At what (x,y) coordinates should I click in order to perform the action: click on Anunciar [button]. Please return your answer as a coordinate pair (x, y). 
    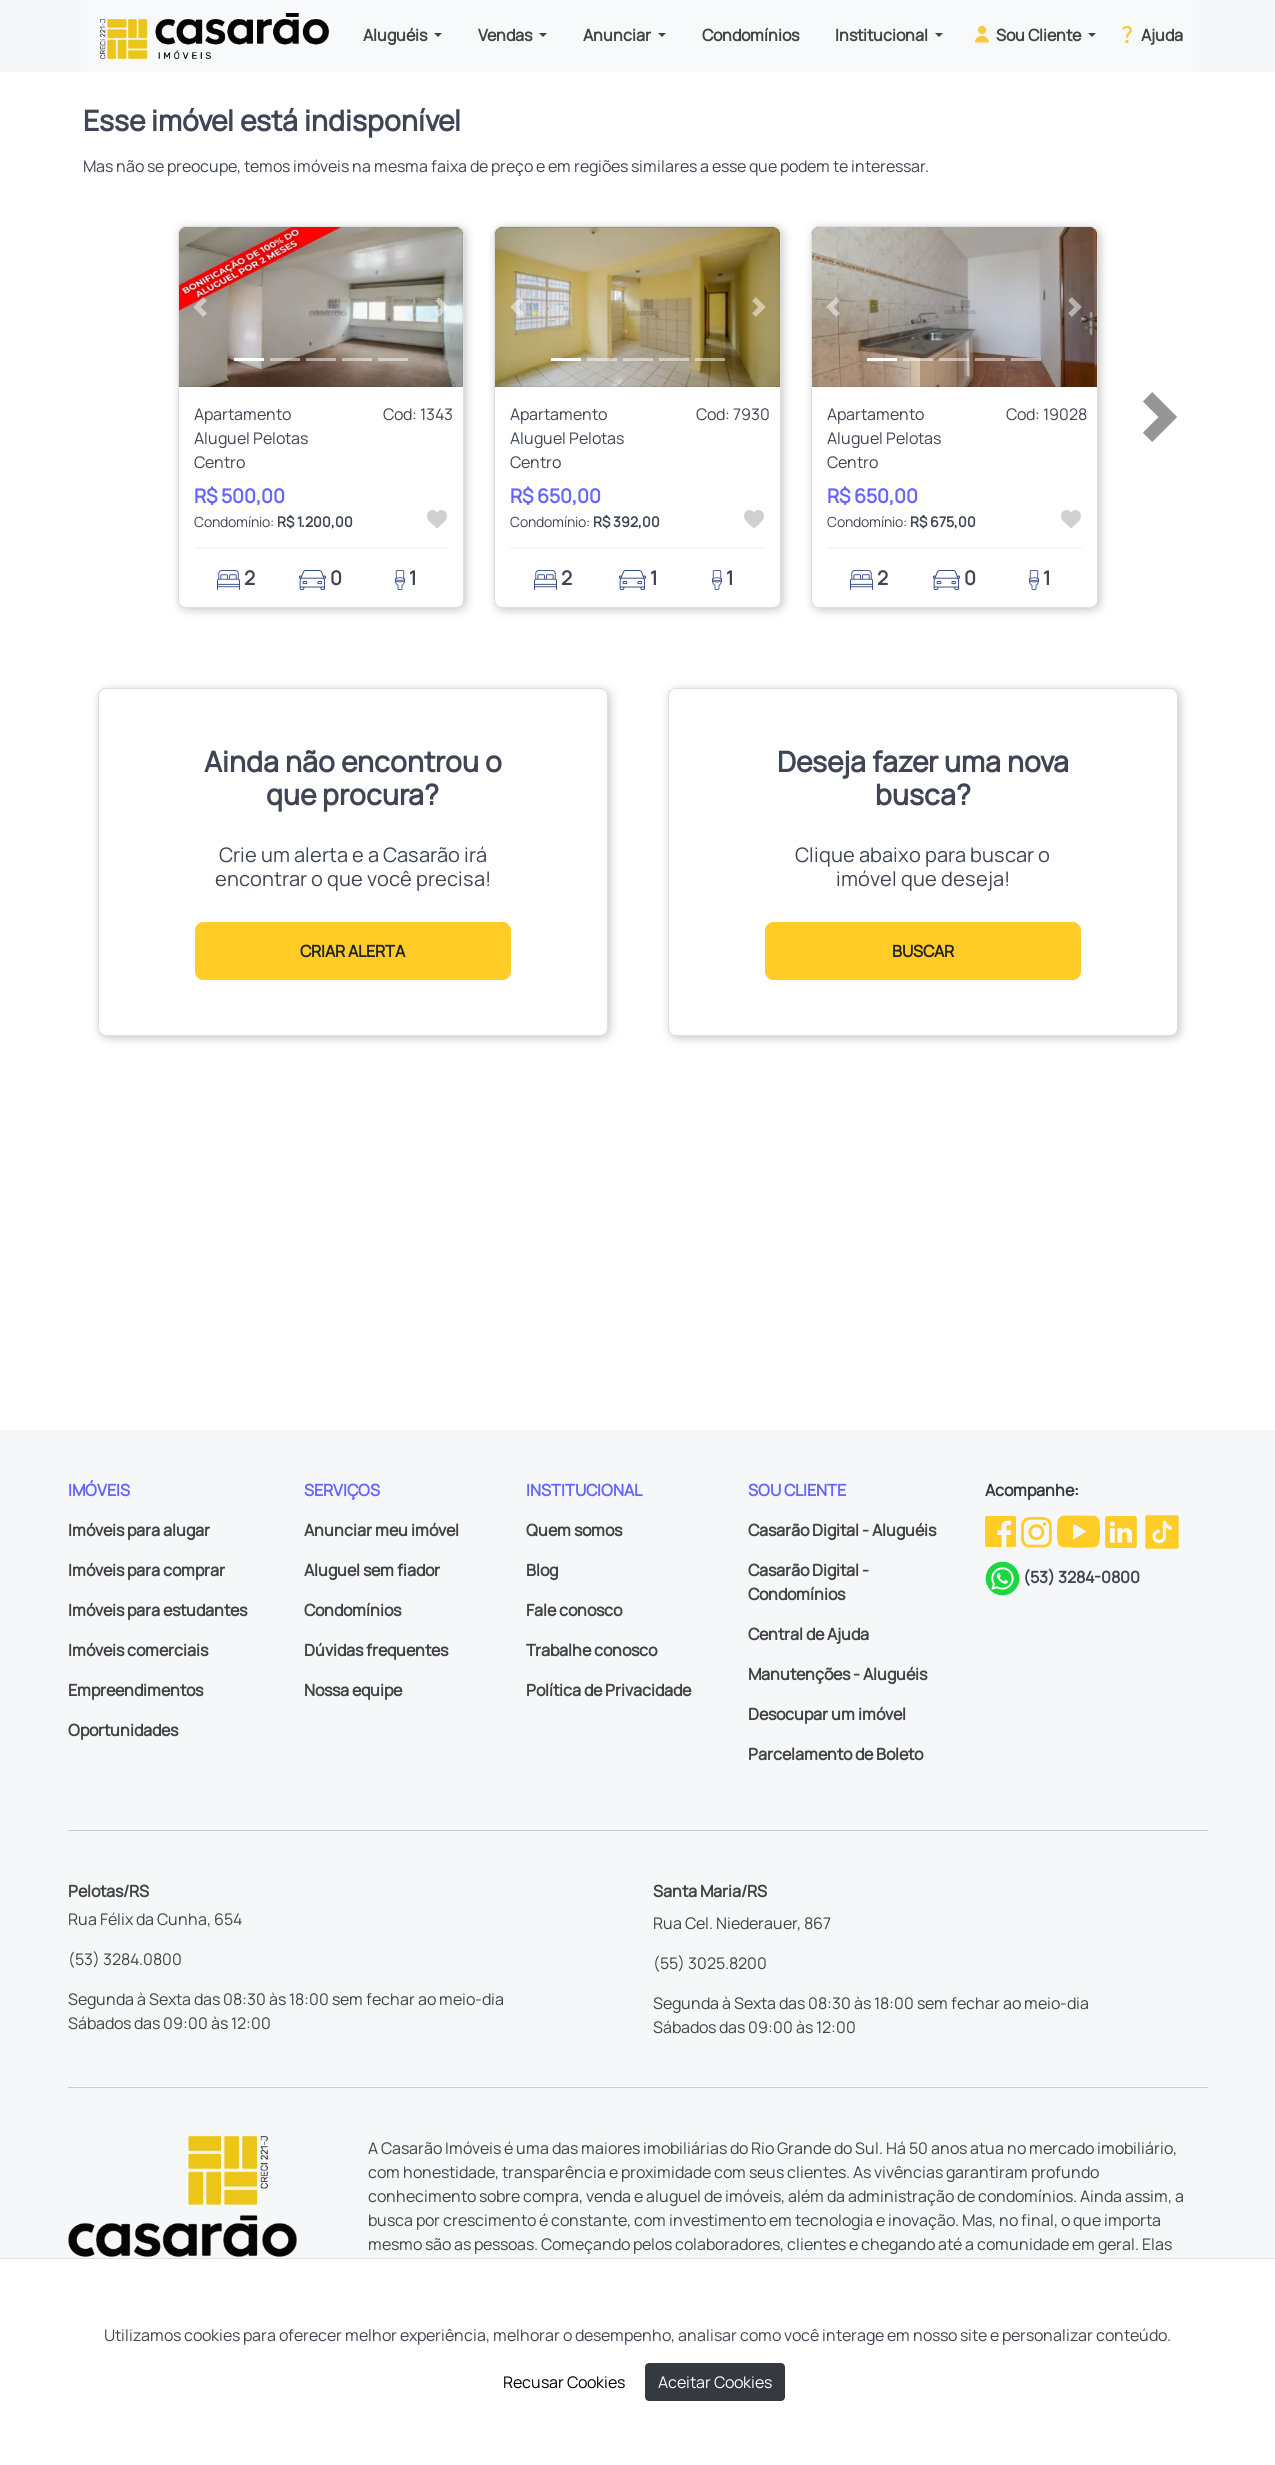
    Looking at the image, I should click on (618, 35).